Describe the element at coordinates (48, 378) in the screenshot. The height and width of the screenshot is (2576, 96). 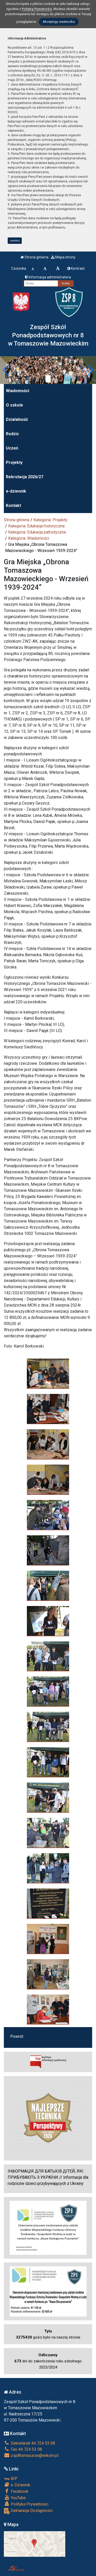
I see `[Zatrzymaj slider]` at that location.